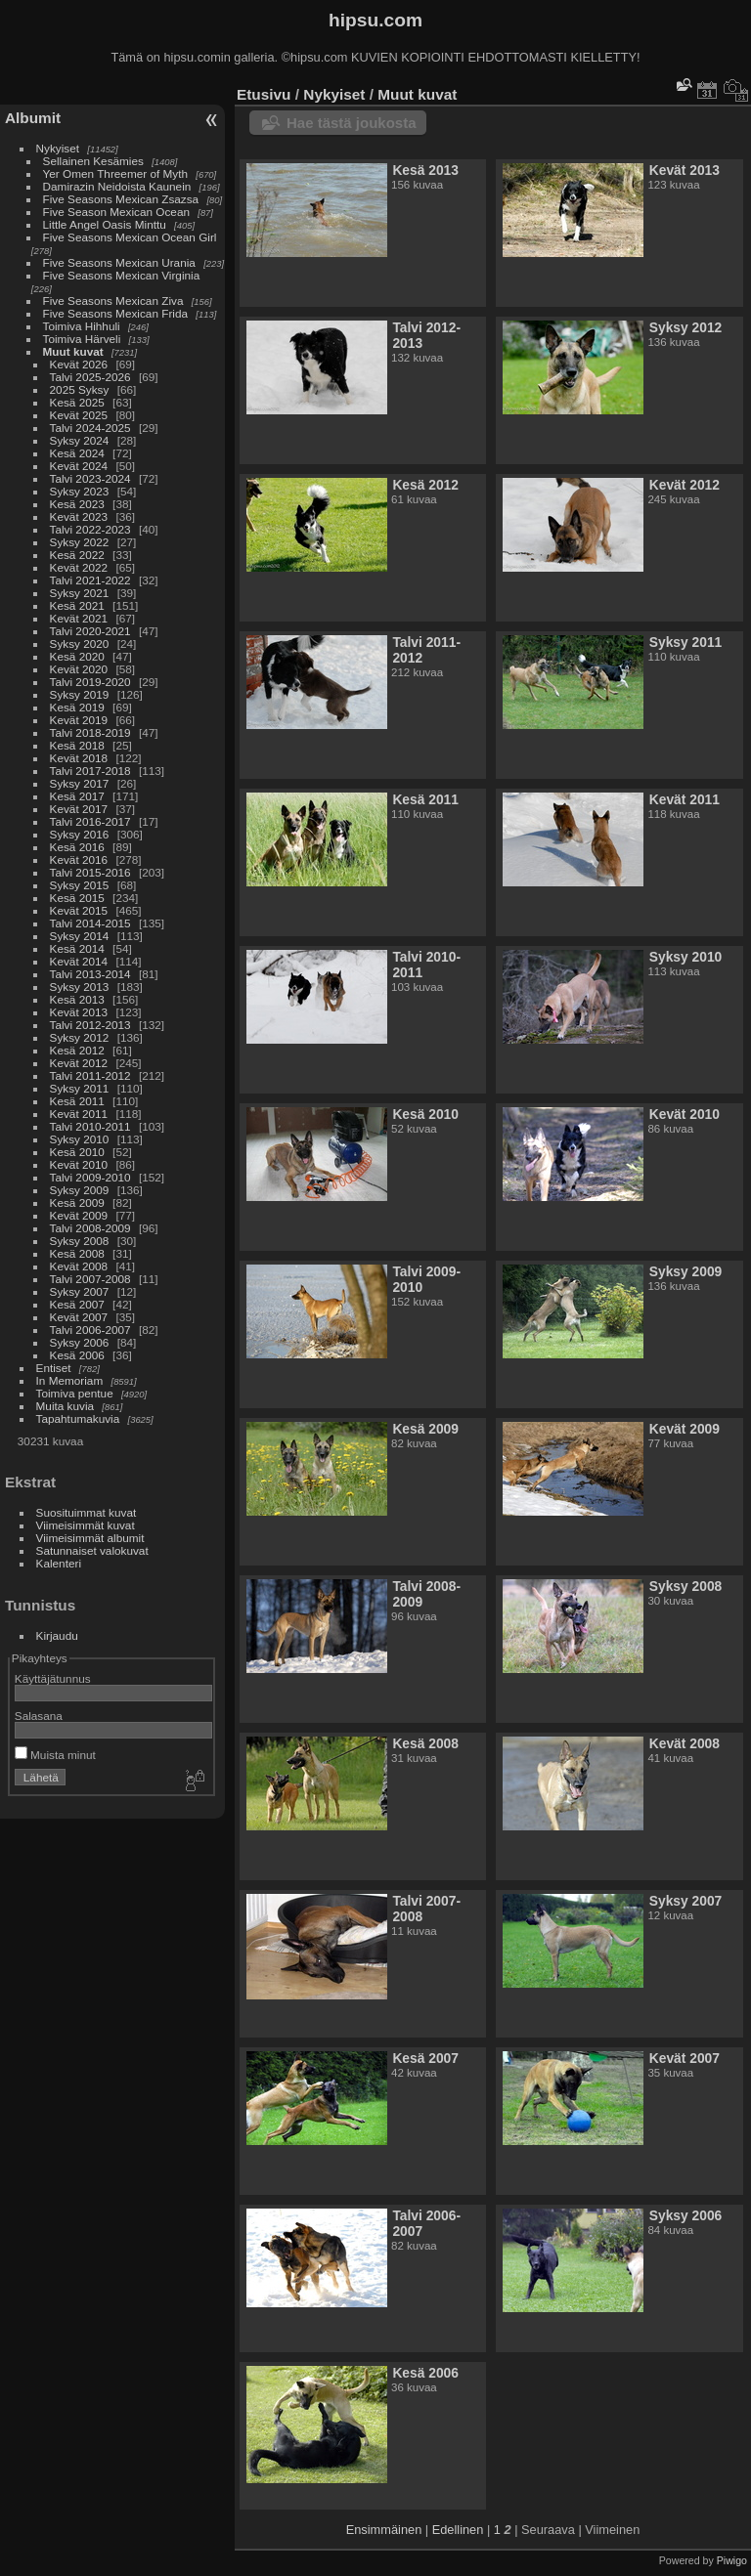 Image resolution: width=751 pixels, height=2576 pixels. I want to click on Piwigo, so click(732, 2560).